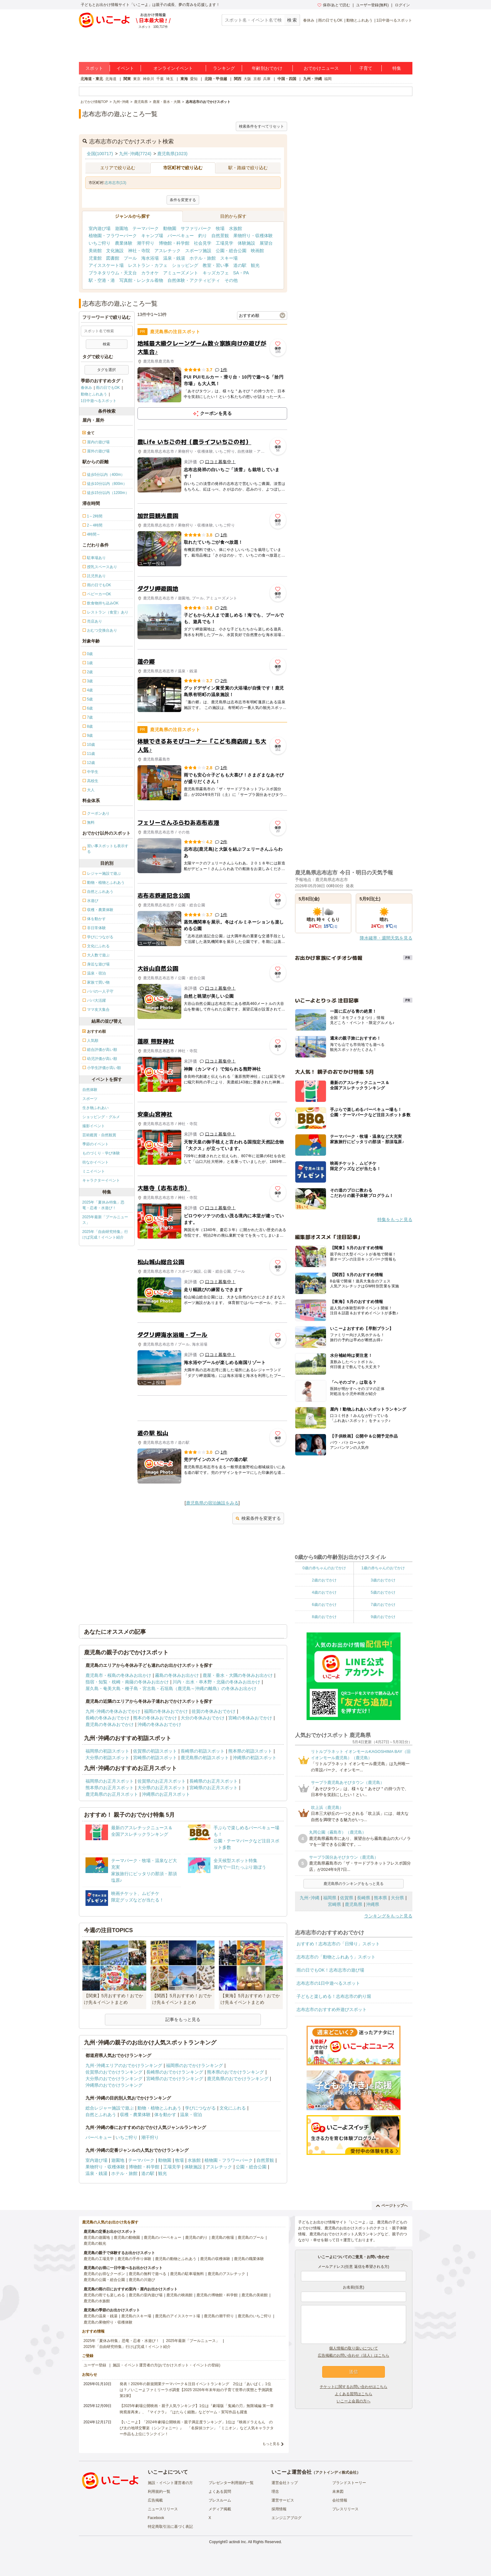 Image resolution: width=491 pixels, height=2576 pixels. What do you see at coordinates (135, 153) in the screenshot?
I see `九州･沖縄(7724)` at bounding box center [135, 153].